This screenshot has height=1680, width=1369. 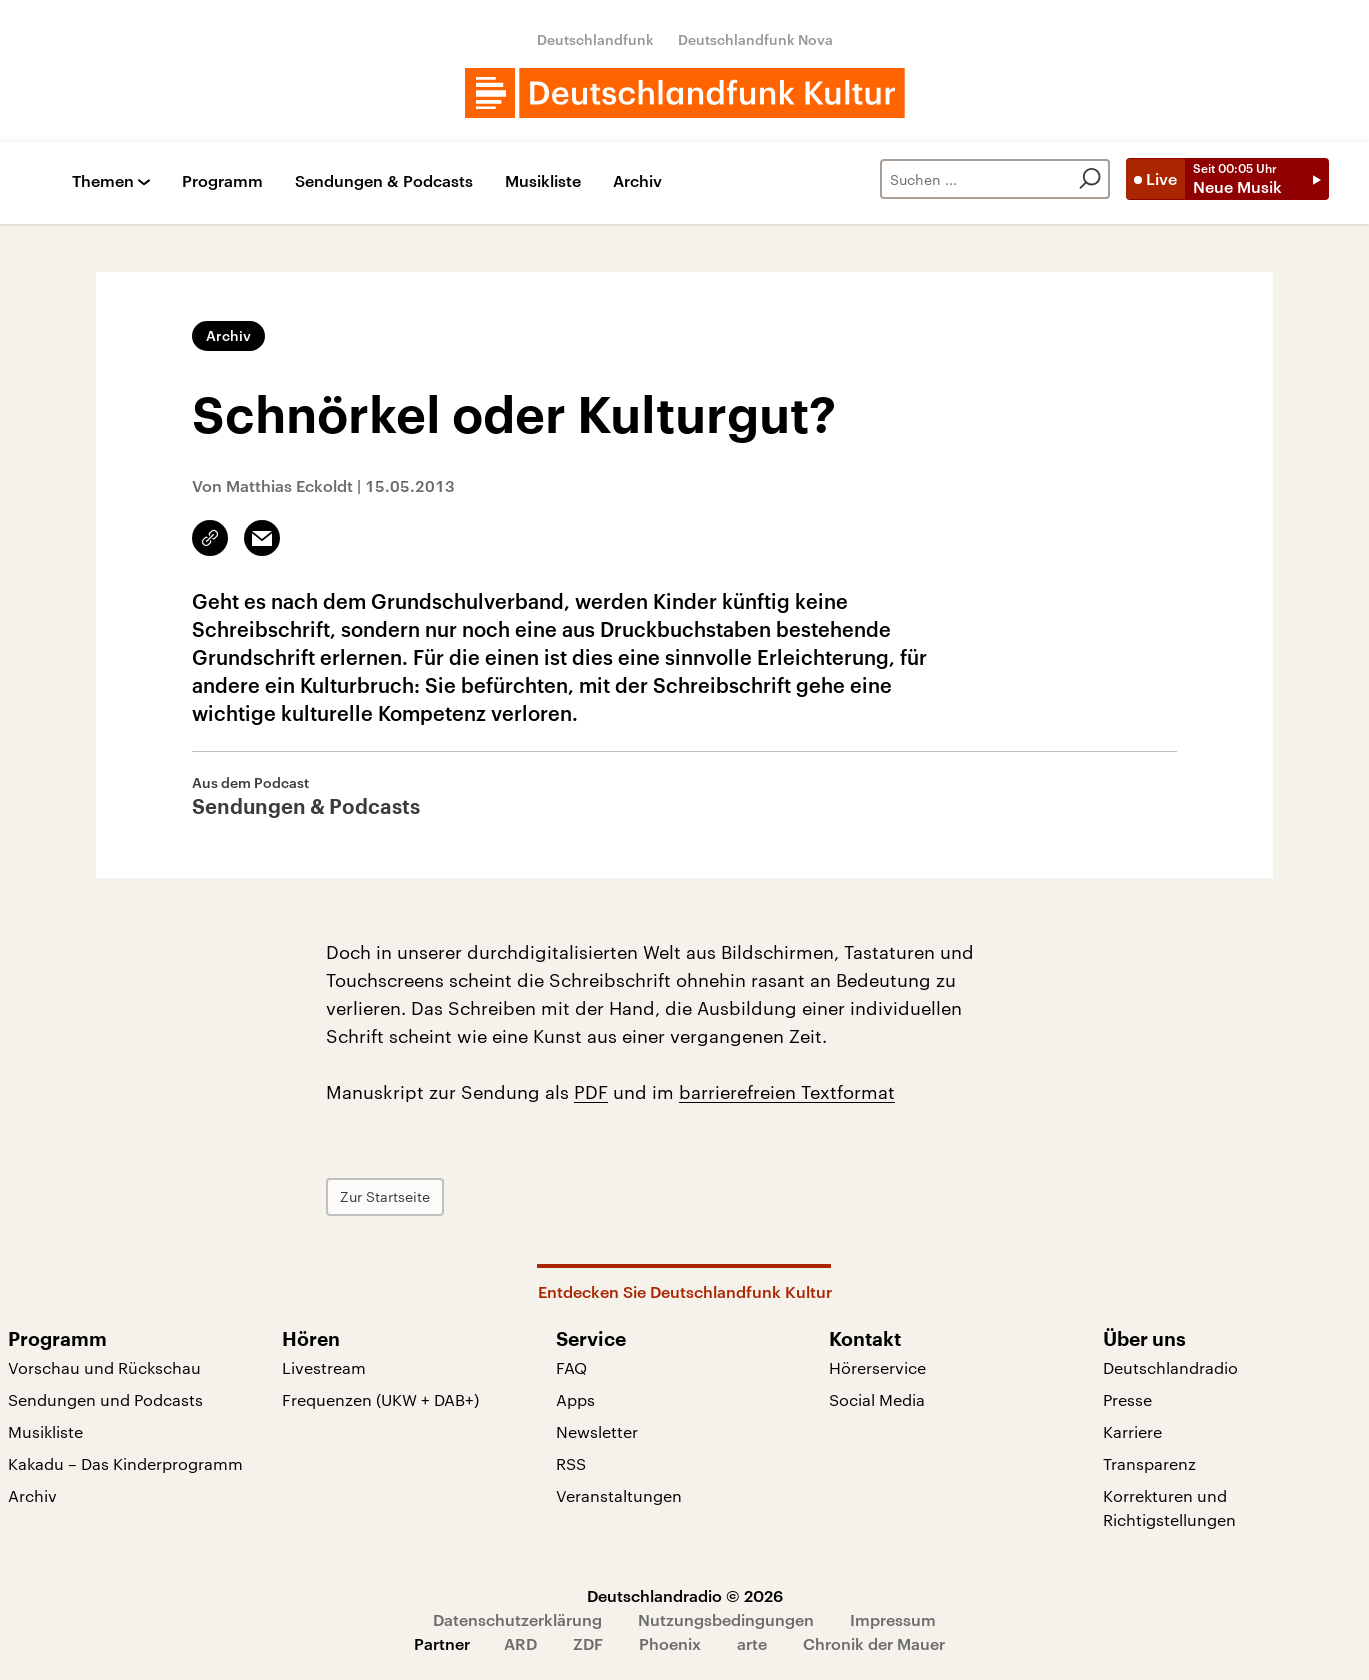 What do you see at coordinates (1170, 1367) in the screenshot?
I see `Deutschlandradio` at bounding box center [1170, 1367].